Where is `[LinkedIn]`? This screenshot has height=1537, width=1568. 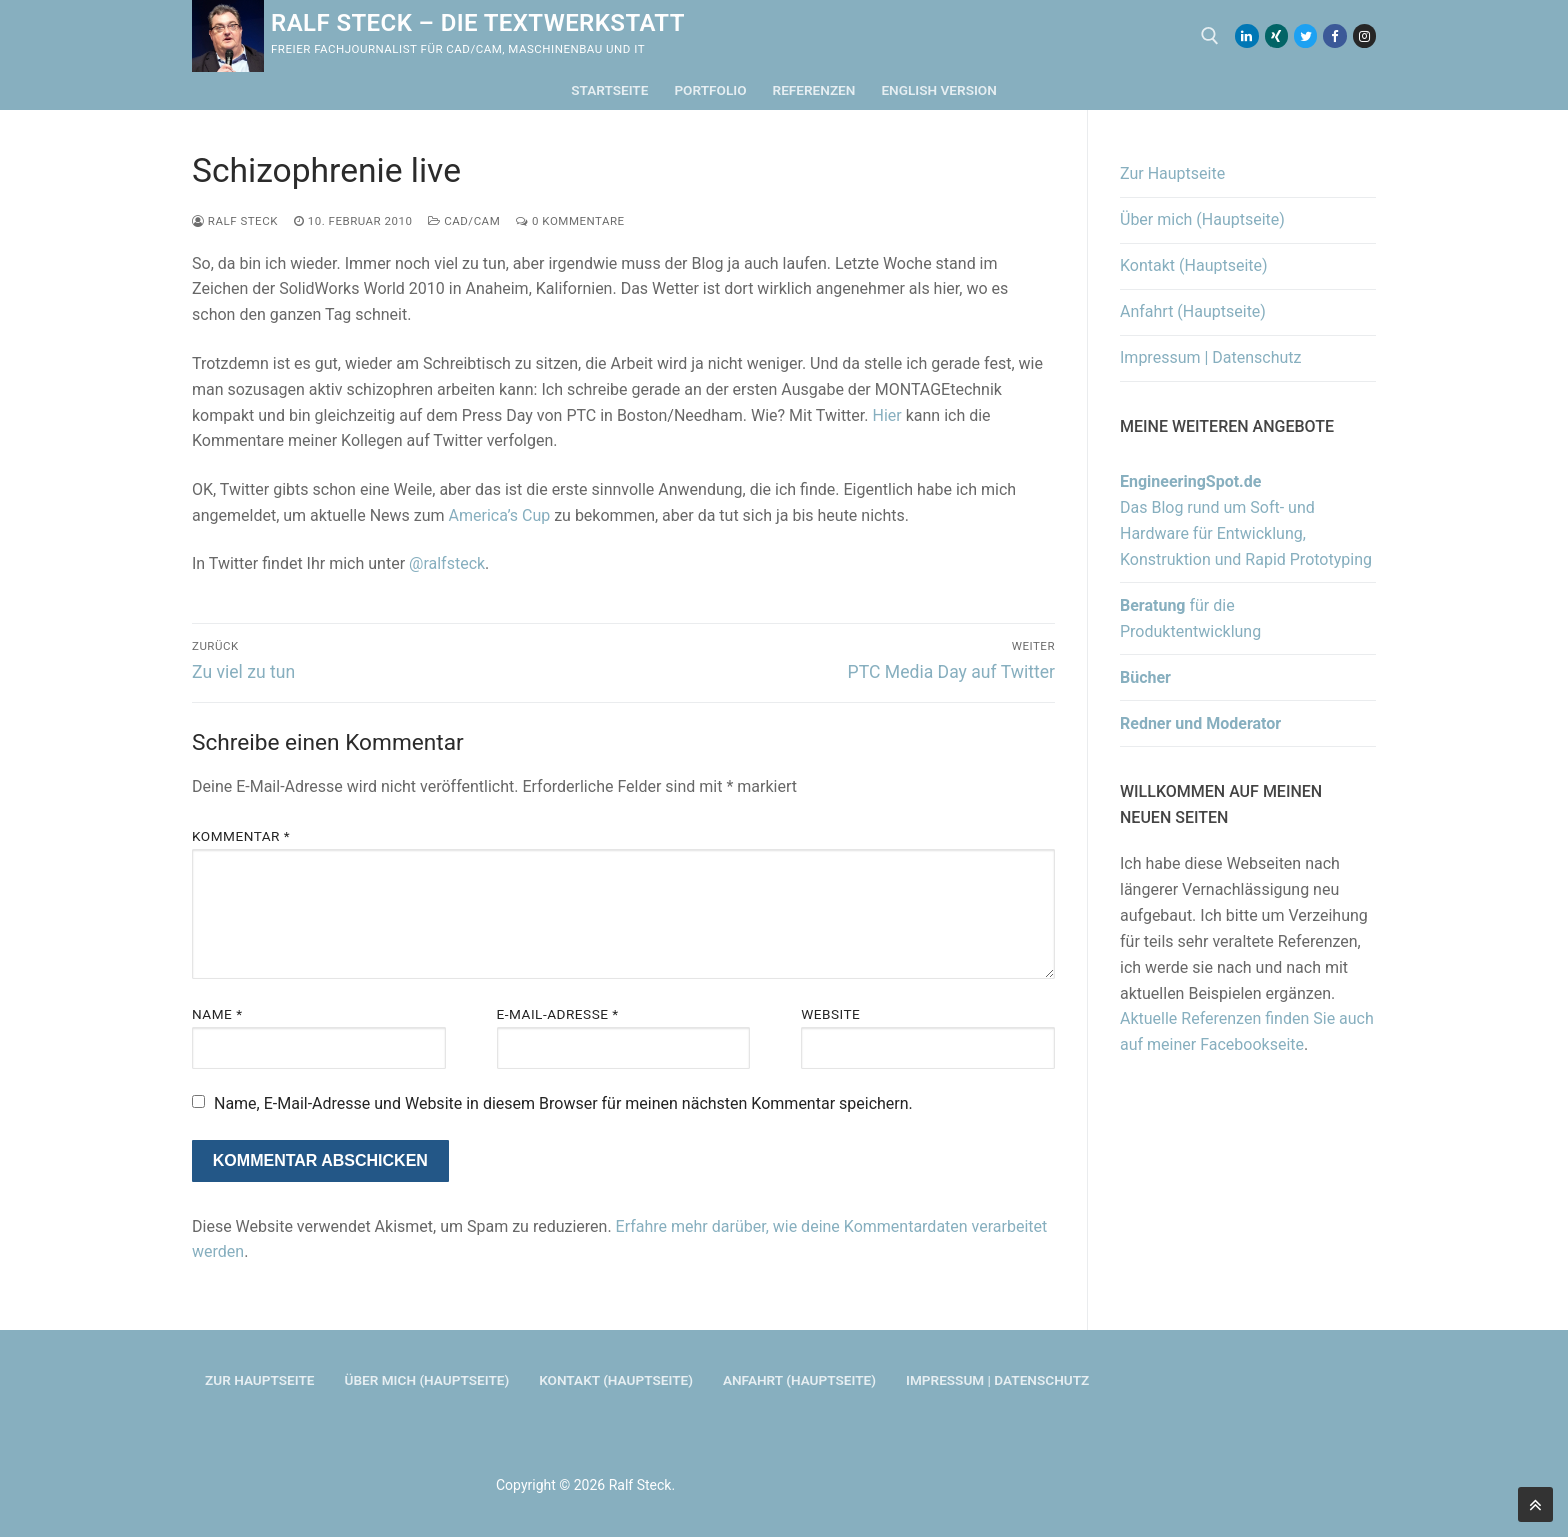 [LinkedIn] is located at coordinates (1246, 35).